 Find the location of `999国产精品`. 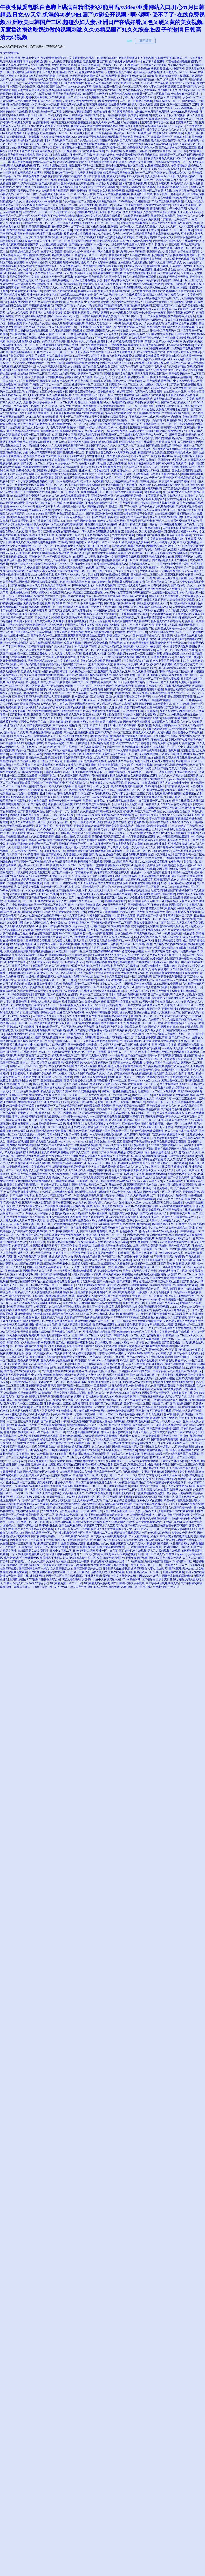

999国产精品 is located at coordinates (94, 919).